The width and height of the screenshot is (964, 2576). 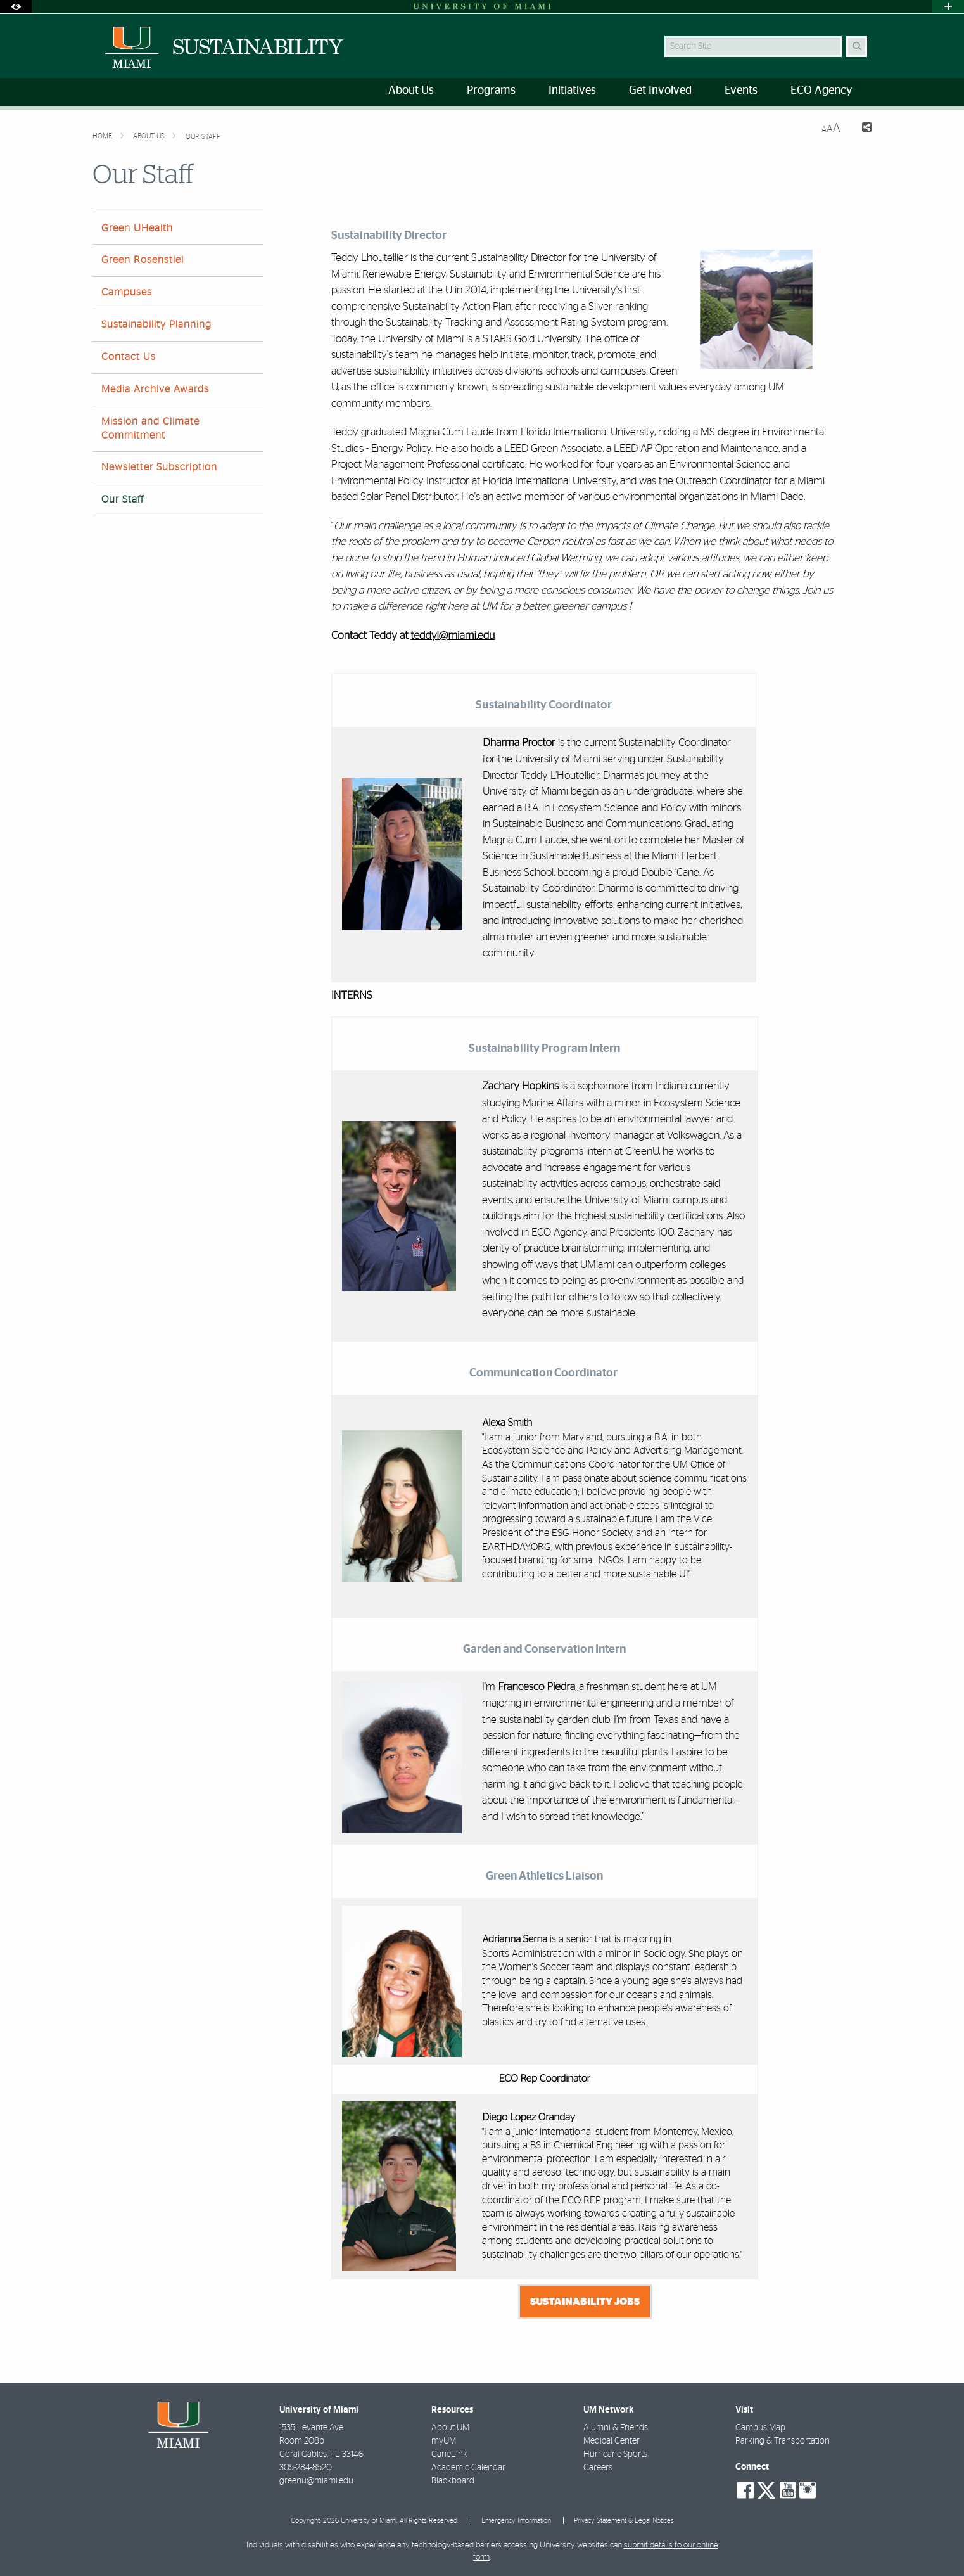 What do you see at coordinates (137, 228) in the screenshot?
I see `Green UHealth` at bounding box center [137, 228].